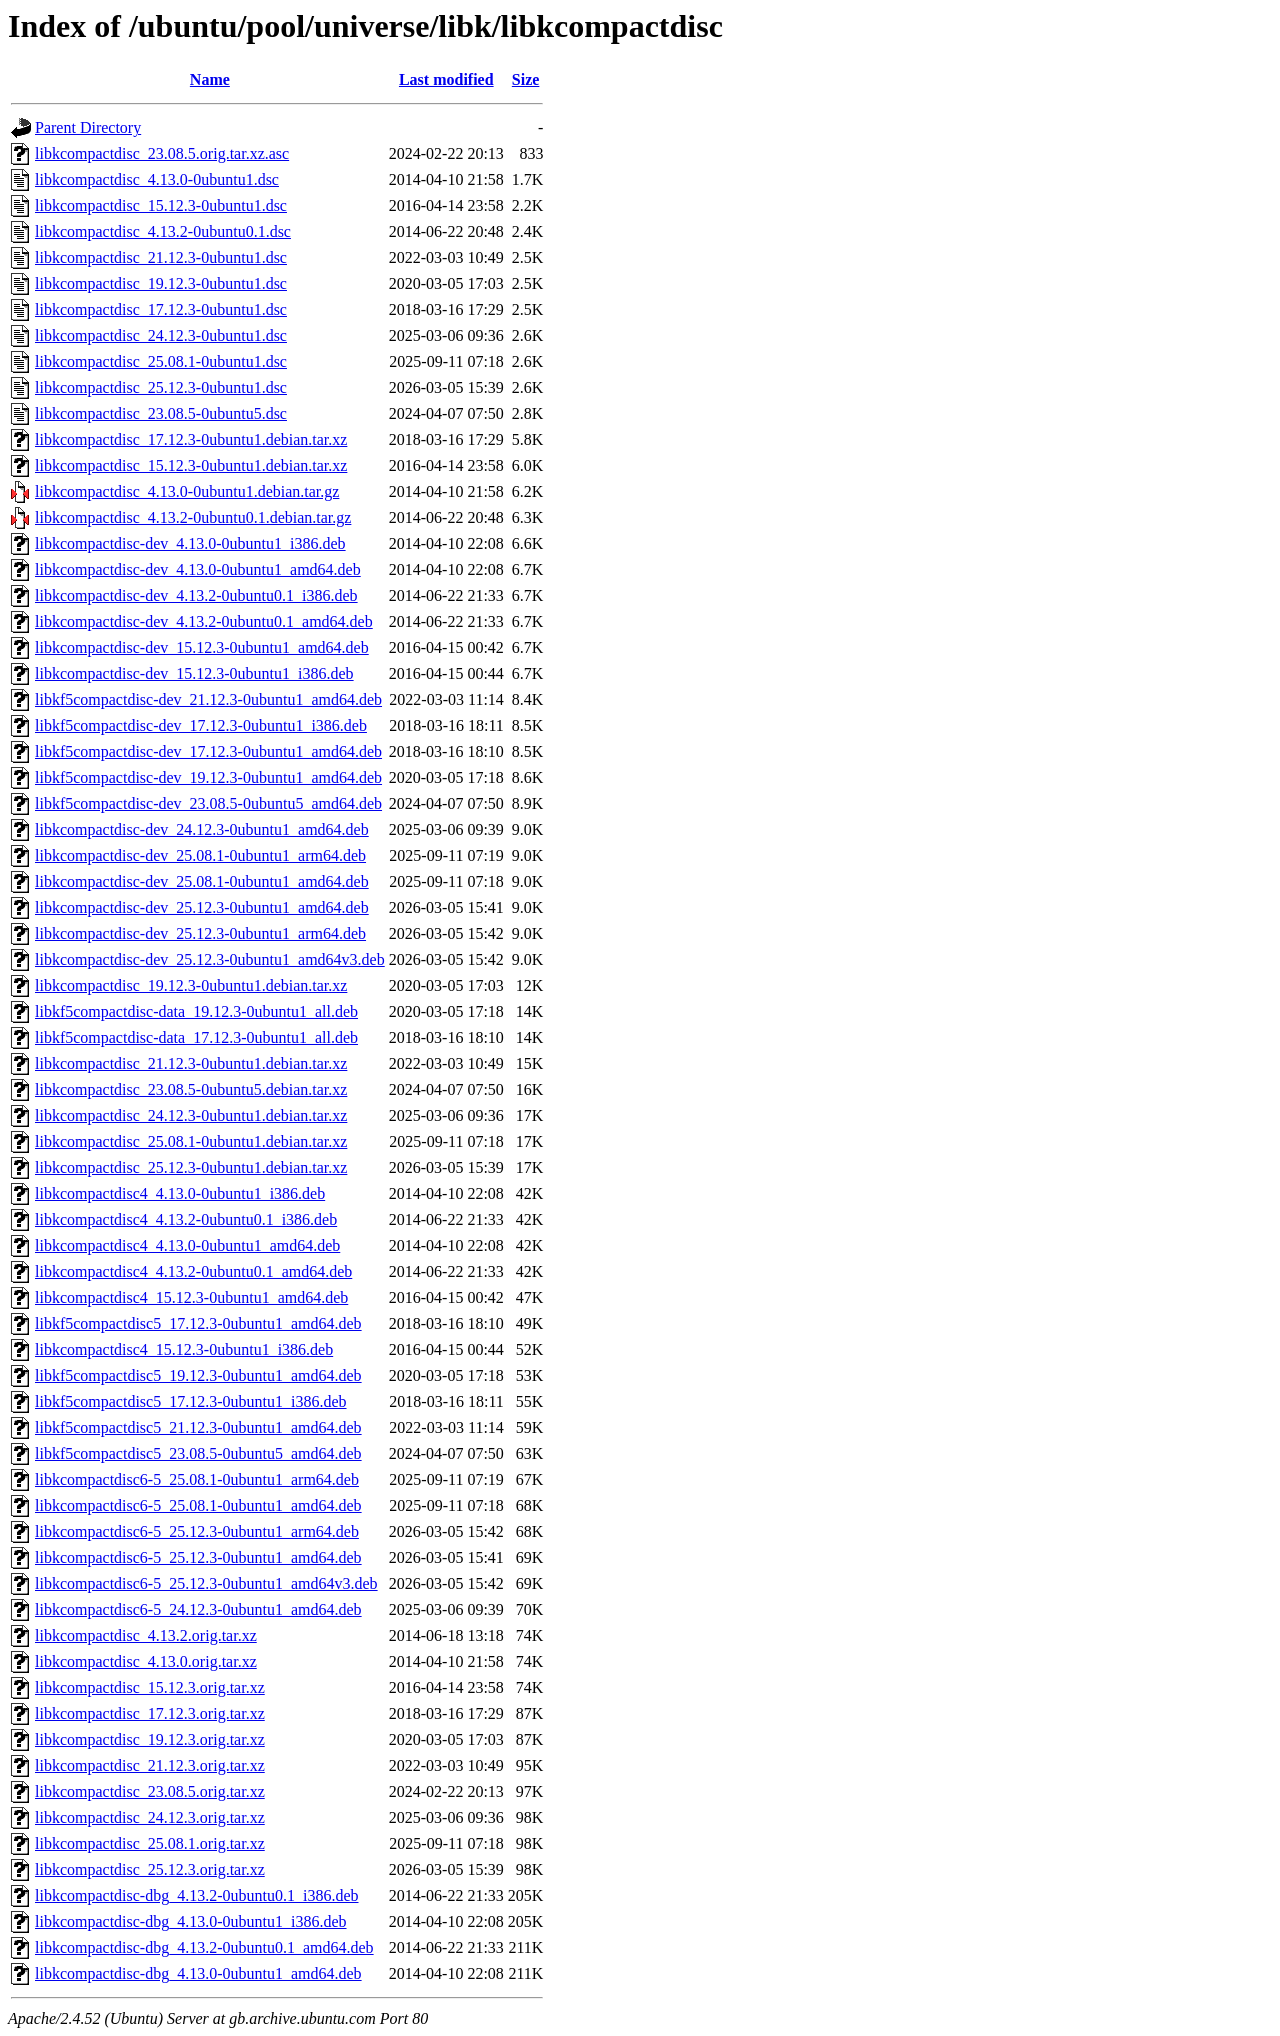  Describe the element at coordinates (161, 361) in the screenshot. I see `libkcompactdisc_25.08.1-0ubuntu1.dsc` at that location.